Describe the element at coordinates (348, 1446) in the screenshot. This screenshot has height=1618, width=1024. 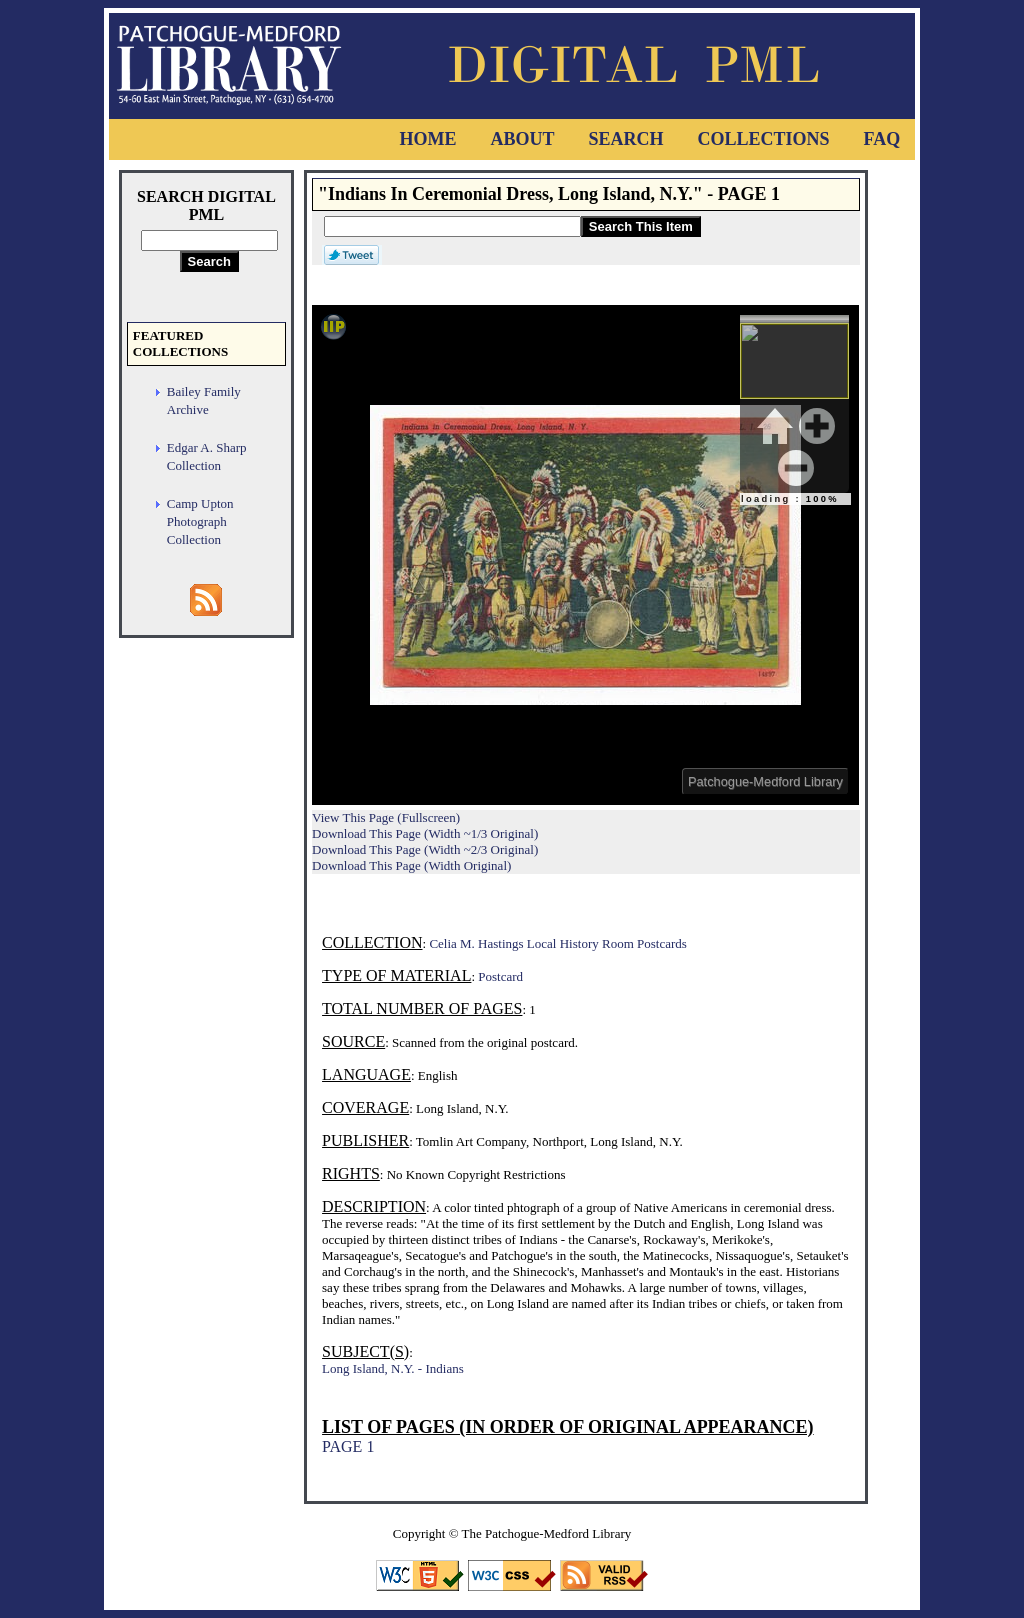
I see `PAGE 1` at that location.